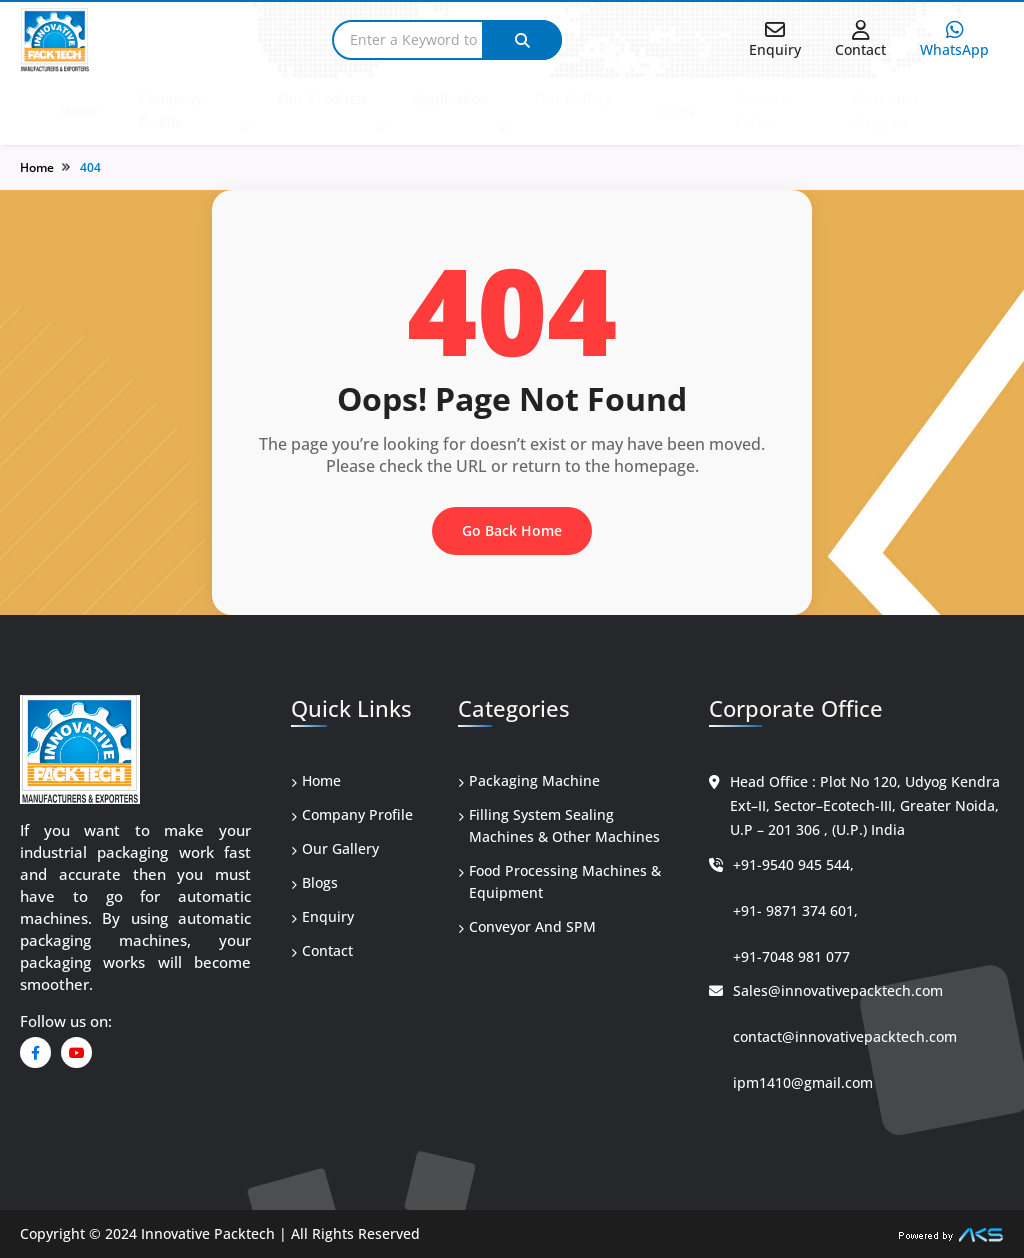  Describe the element at coordinates (760, 110) in the screenshot. I see `Contact Sales` at that location.